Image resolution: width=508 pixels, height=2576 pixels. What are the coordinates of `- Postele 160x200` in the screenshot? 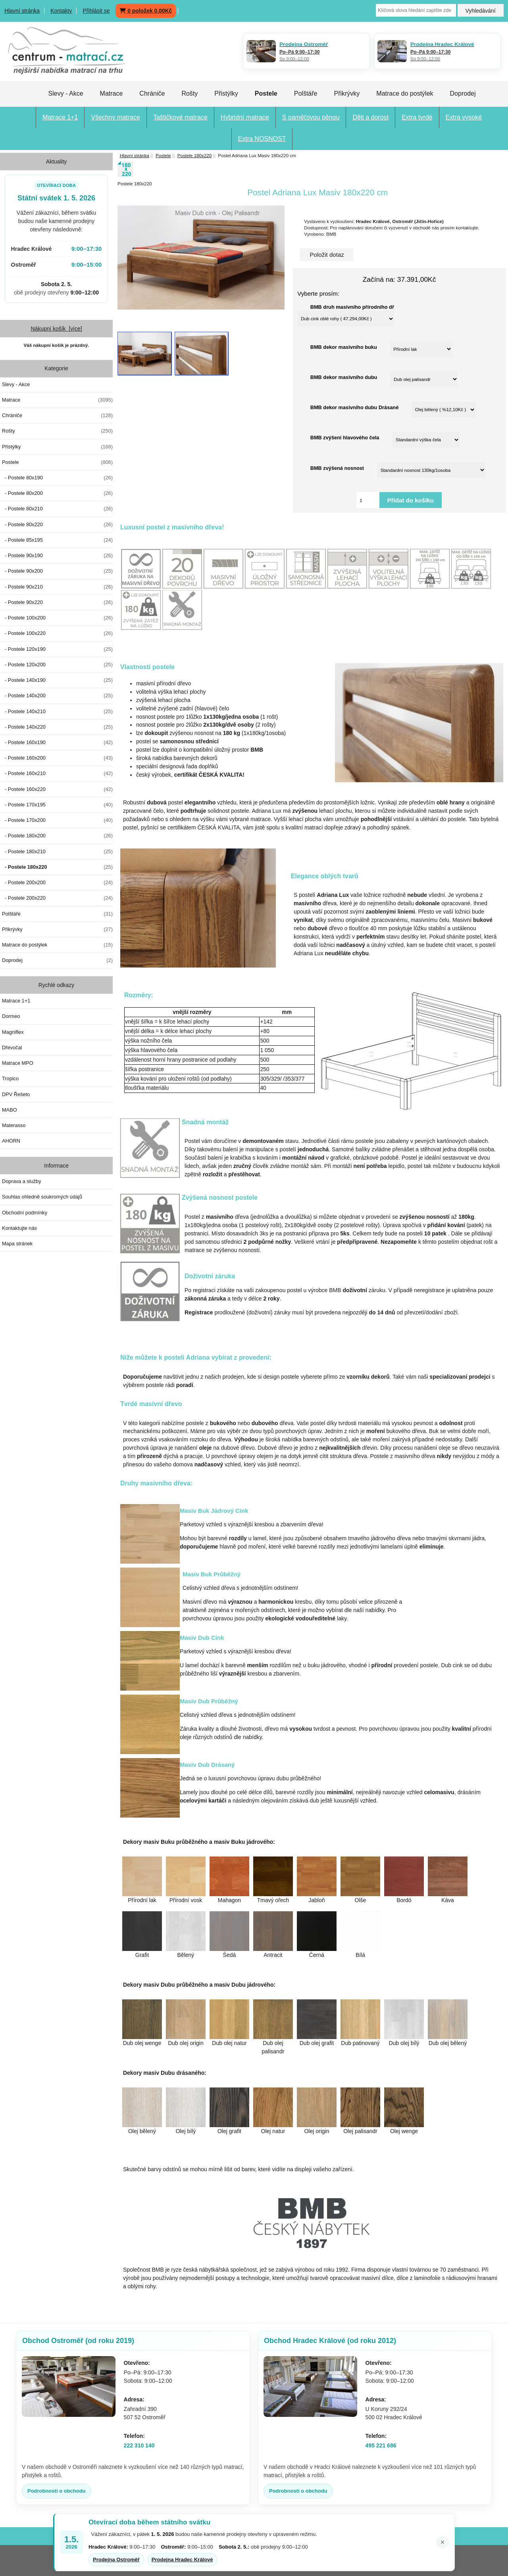 It's located at (57, 758).